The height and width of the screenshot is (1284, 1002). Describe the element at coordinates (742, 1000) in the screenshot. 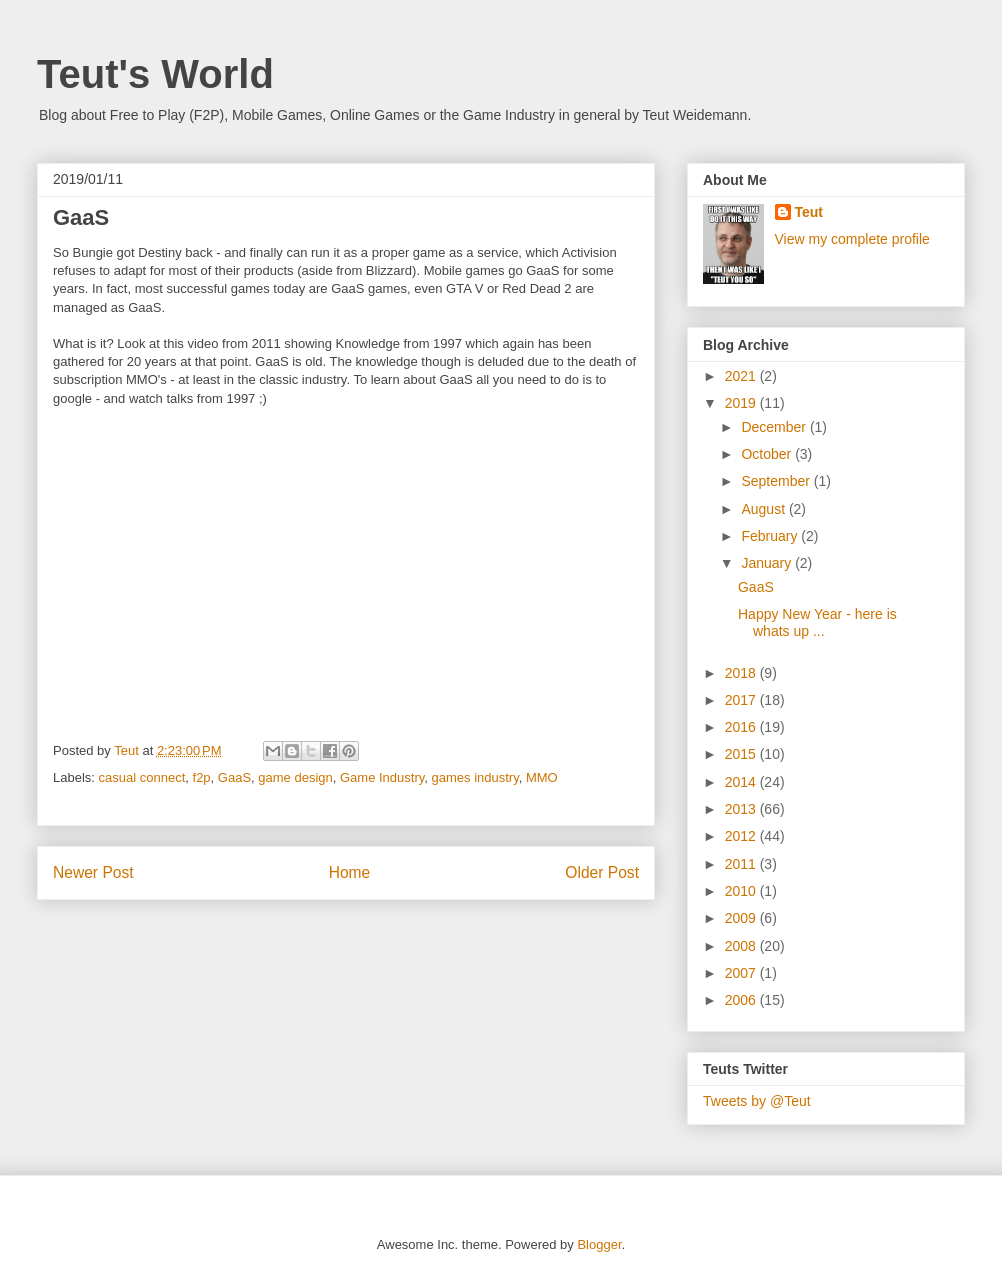

I see `2006` at that location.